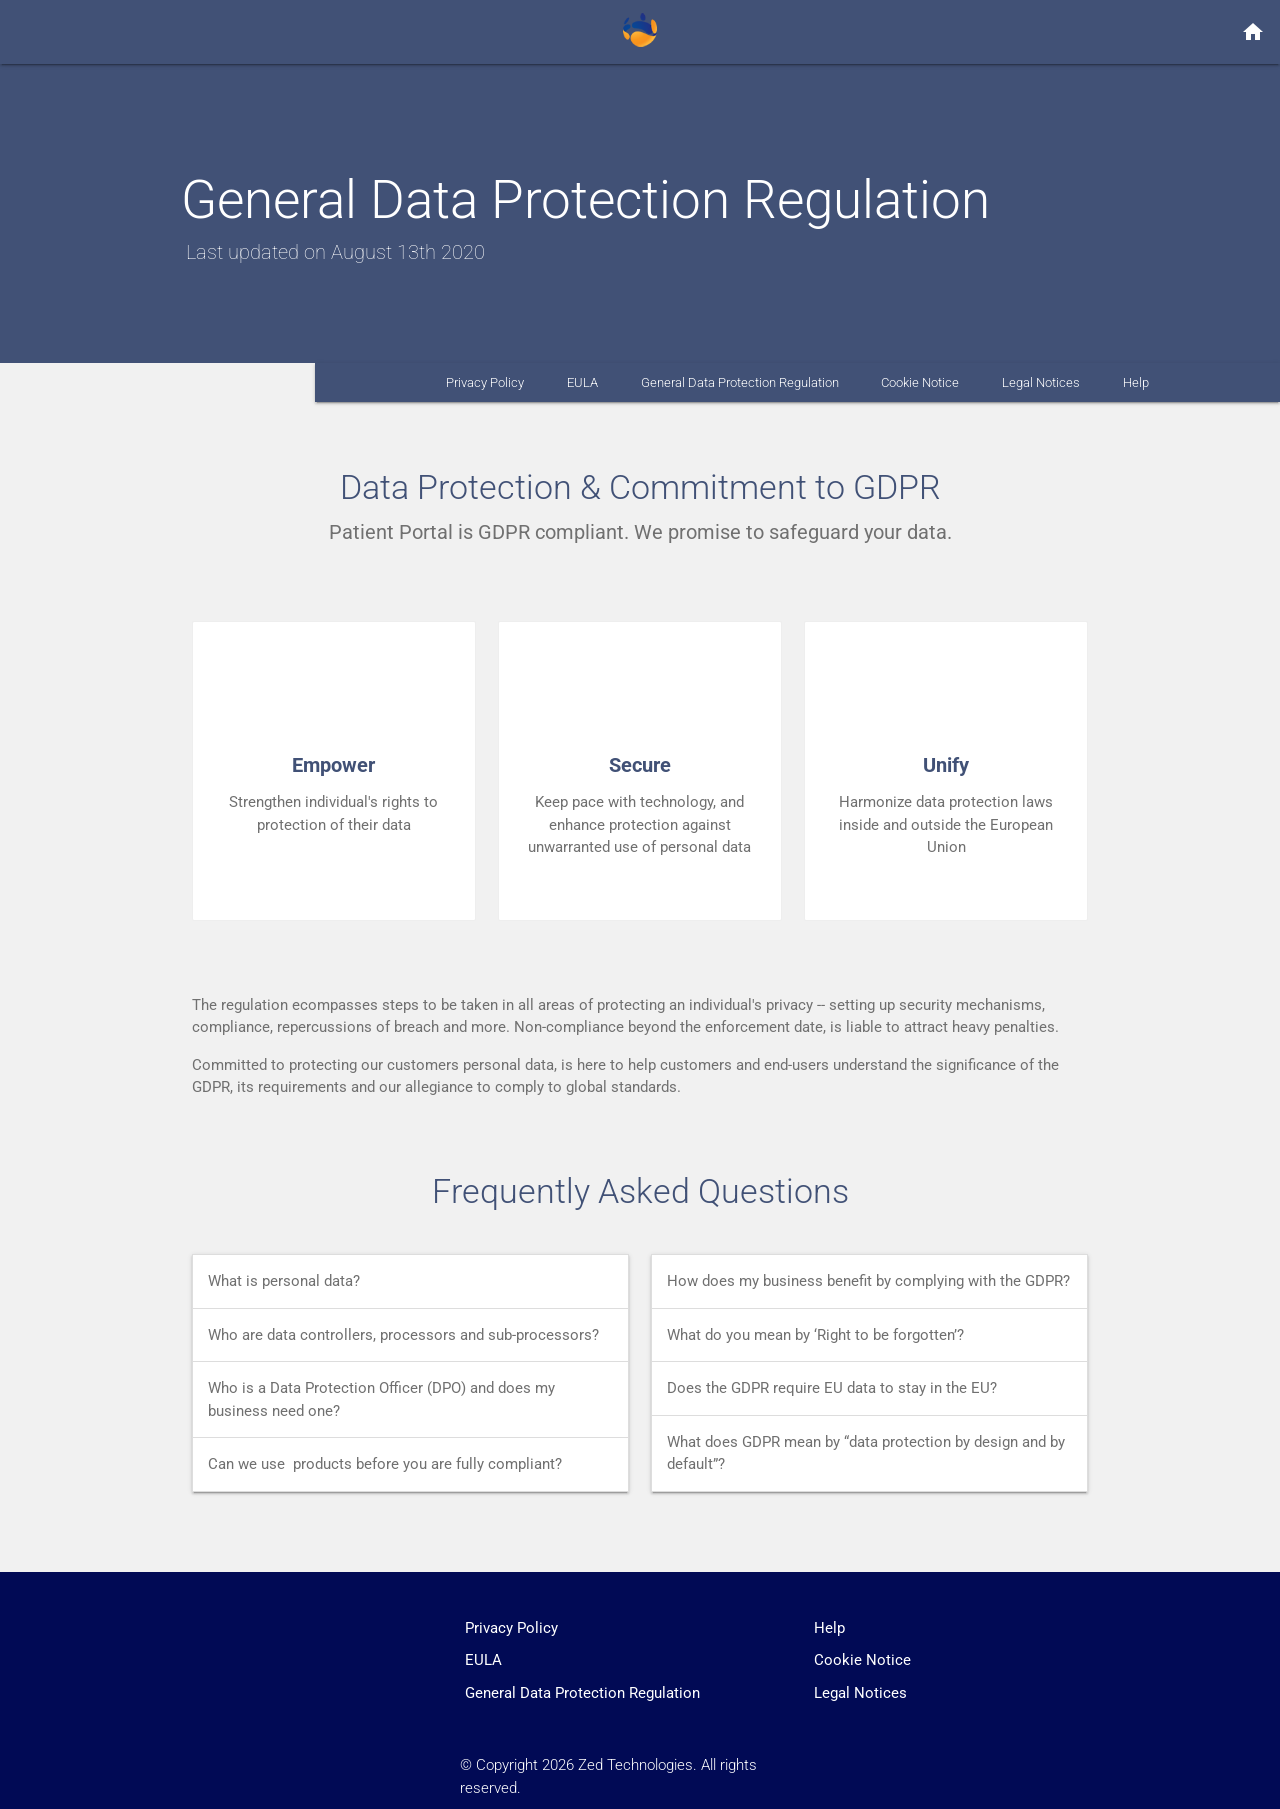  I want to click on General Data Protection Regulation, so click(740, 382).